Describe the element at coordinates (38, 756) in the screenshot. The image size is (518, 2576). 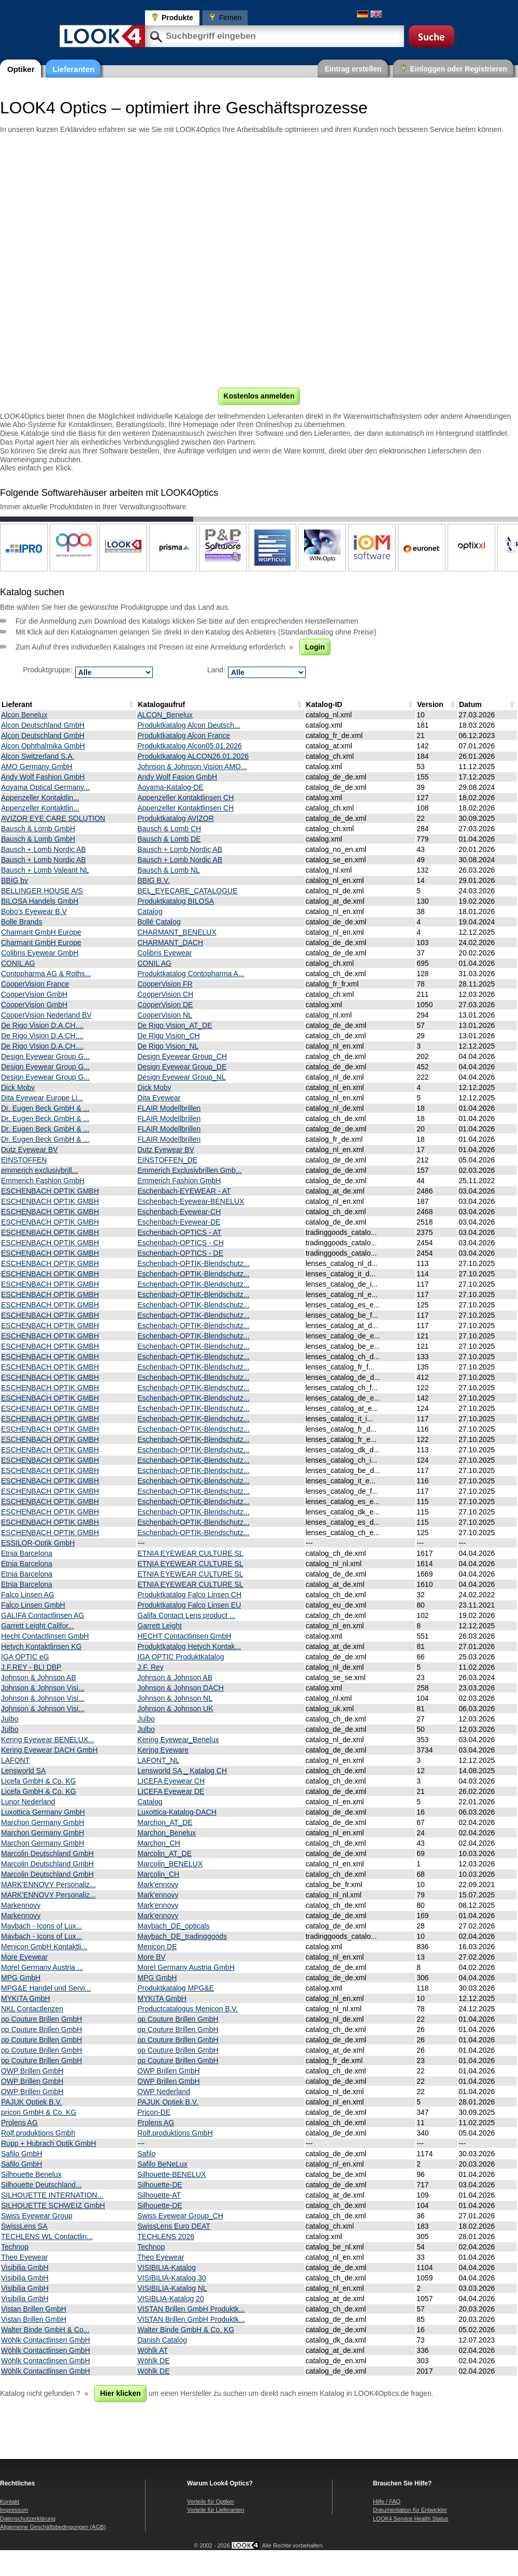
I see `Alcon Switzerland S.A.` at that location.